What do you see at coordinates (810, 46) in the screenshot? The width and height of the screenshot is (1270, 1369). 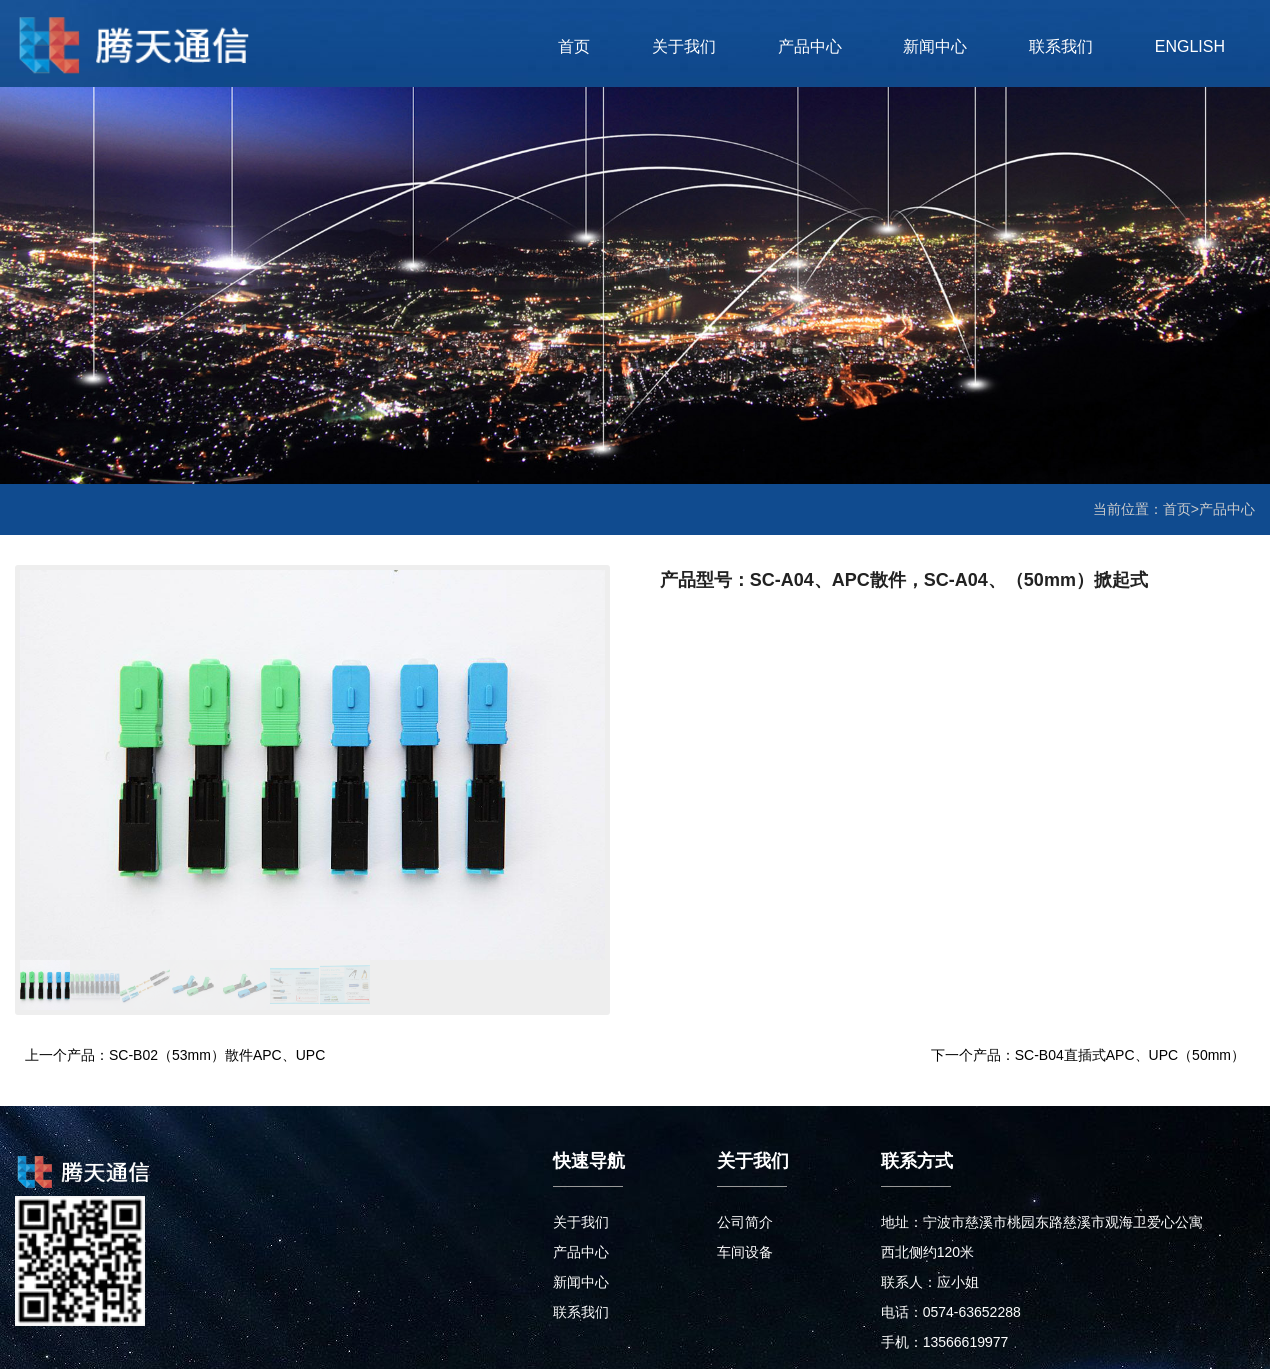 I see `产品中心` at bounding box center [810, 46].